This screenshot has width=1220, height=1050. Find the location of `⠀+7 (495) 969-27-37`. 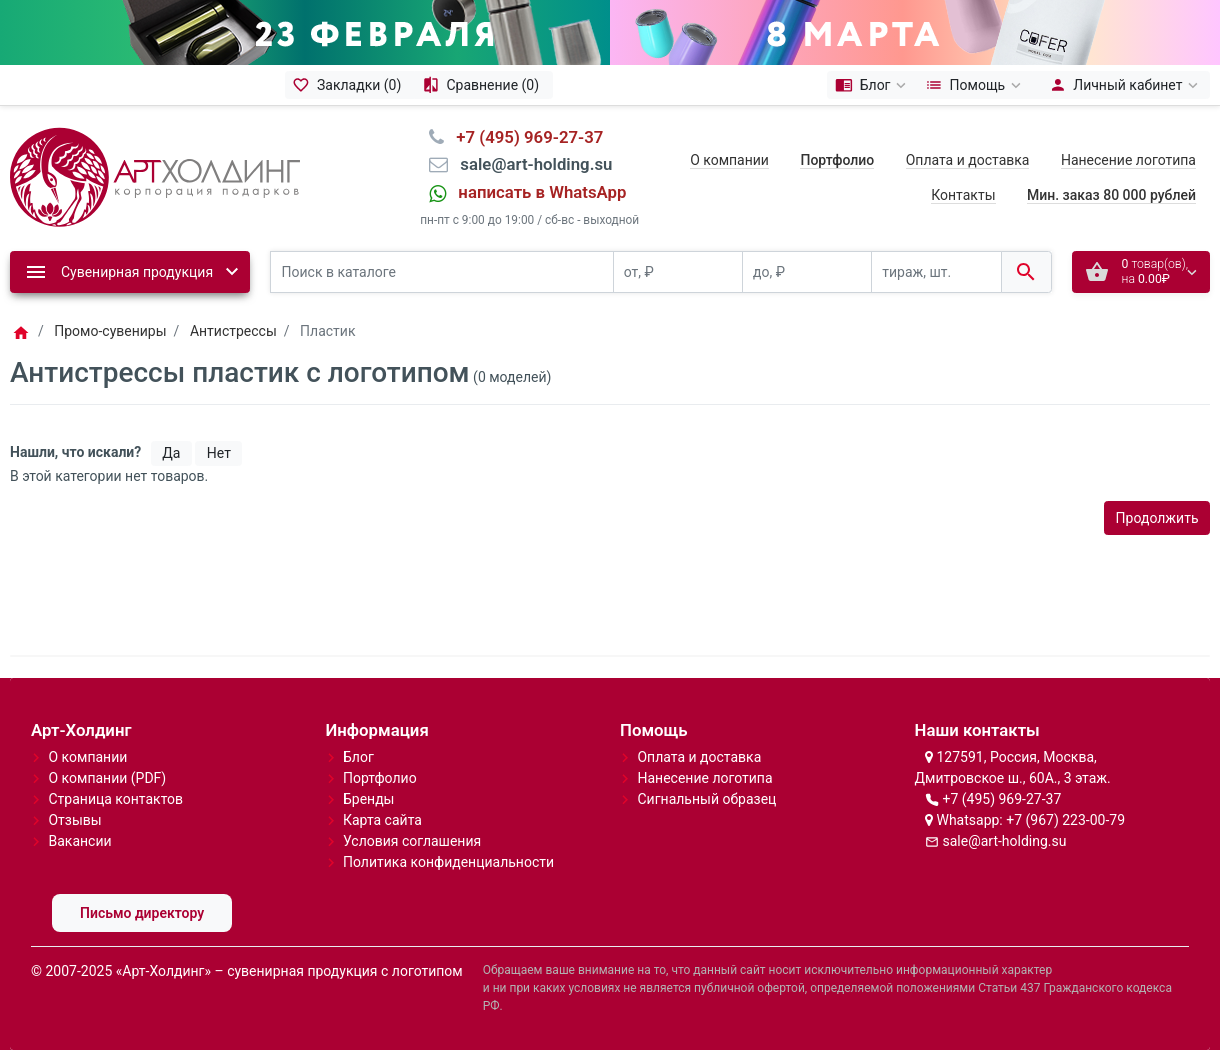

⠀+7 (495) 969-27-37 is located at coordinates (523, 137).